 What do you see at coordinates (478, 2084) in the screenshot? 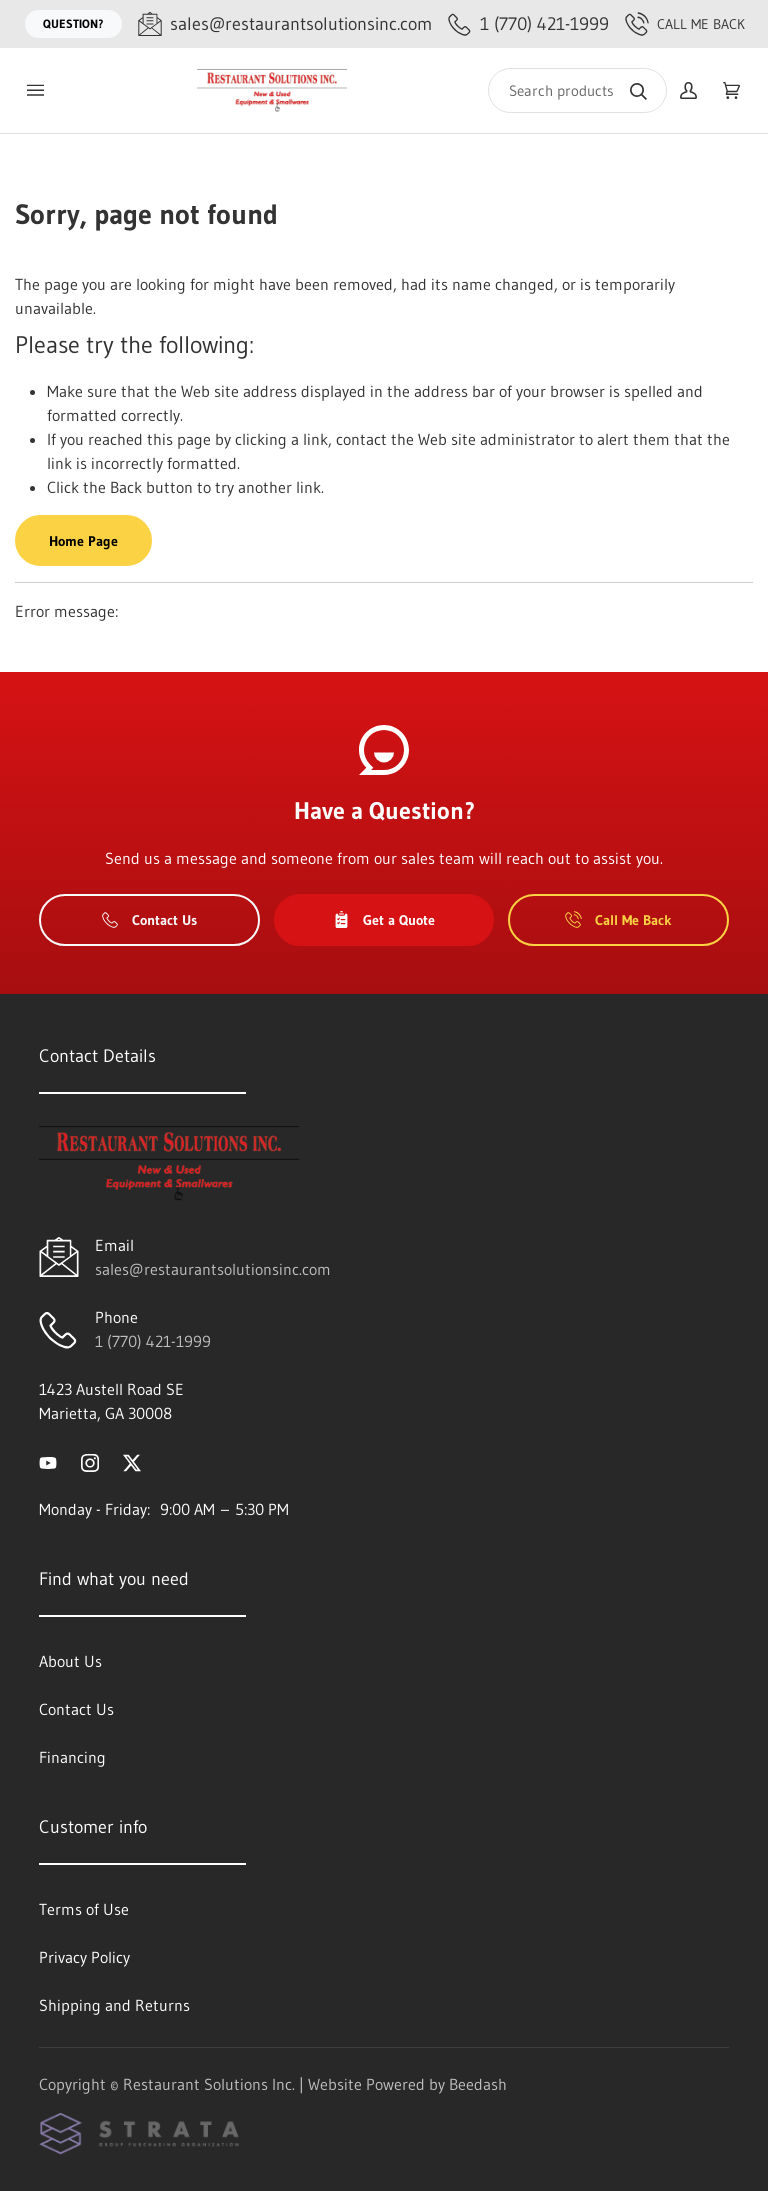
I see `Beedash` at bounding box center [478, 2084].